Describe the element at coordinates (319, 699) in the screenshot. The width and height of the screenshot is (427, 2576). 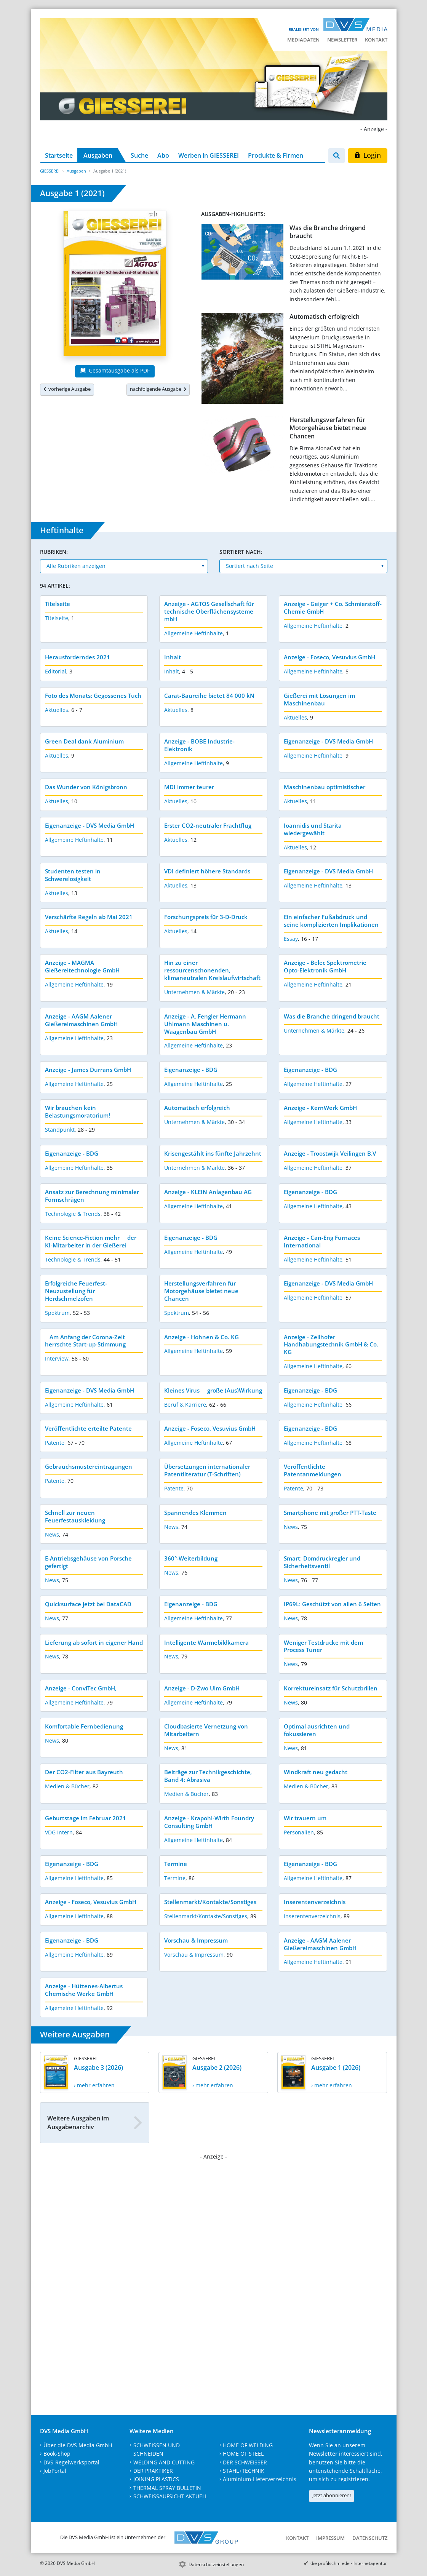
I see `Gießerei mit Lösungen im Maschinenbau` at that location.